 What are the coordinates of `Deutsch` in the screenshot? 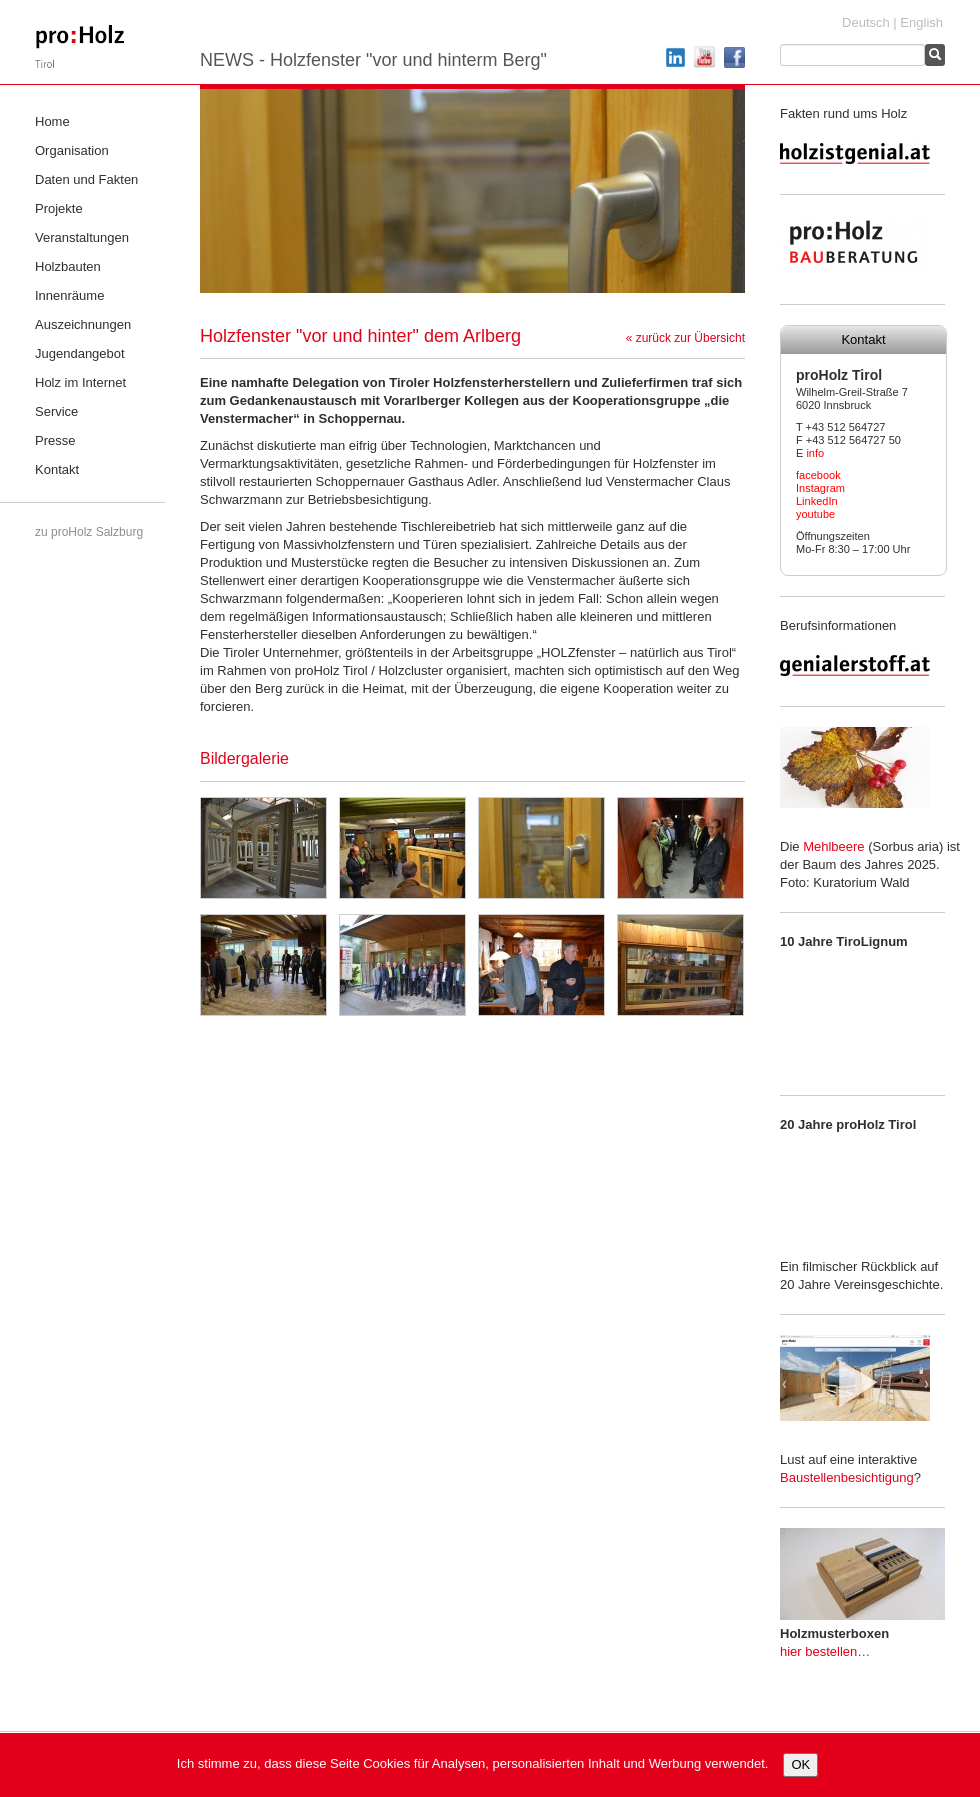 It's located at (866, 22).